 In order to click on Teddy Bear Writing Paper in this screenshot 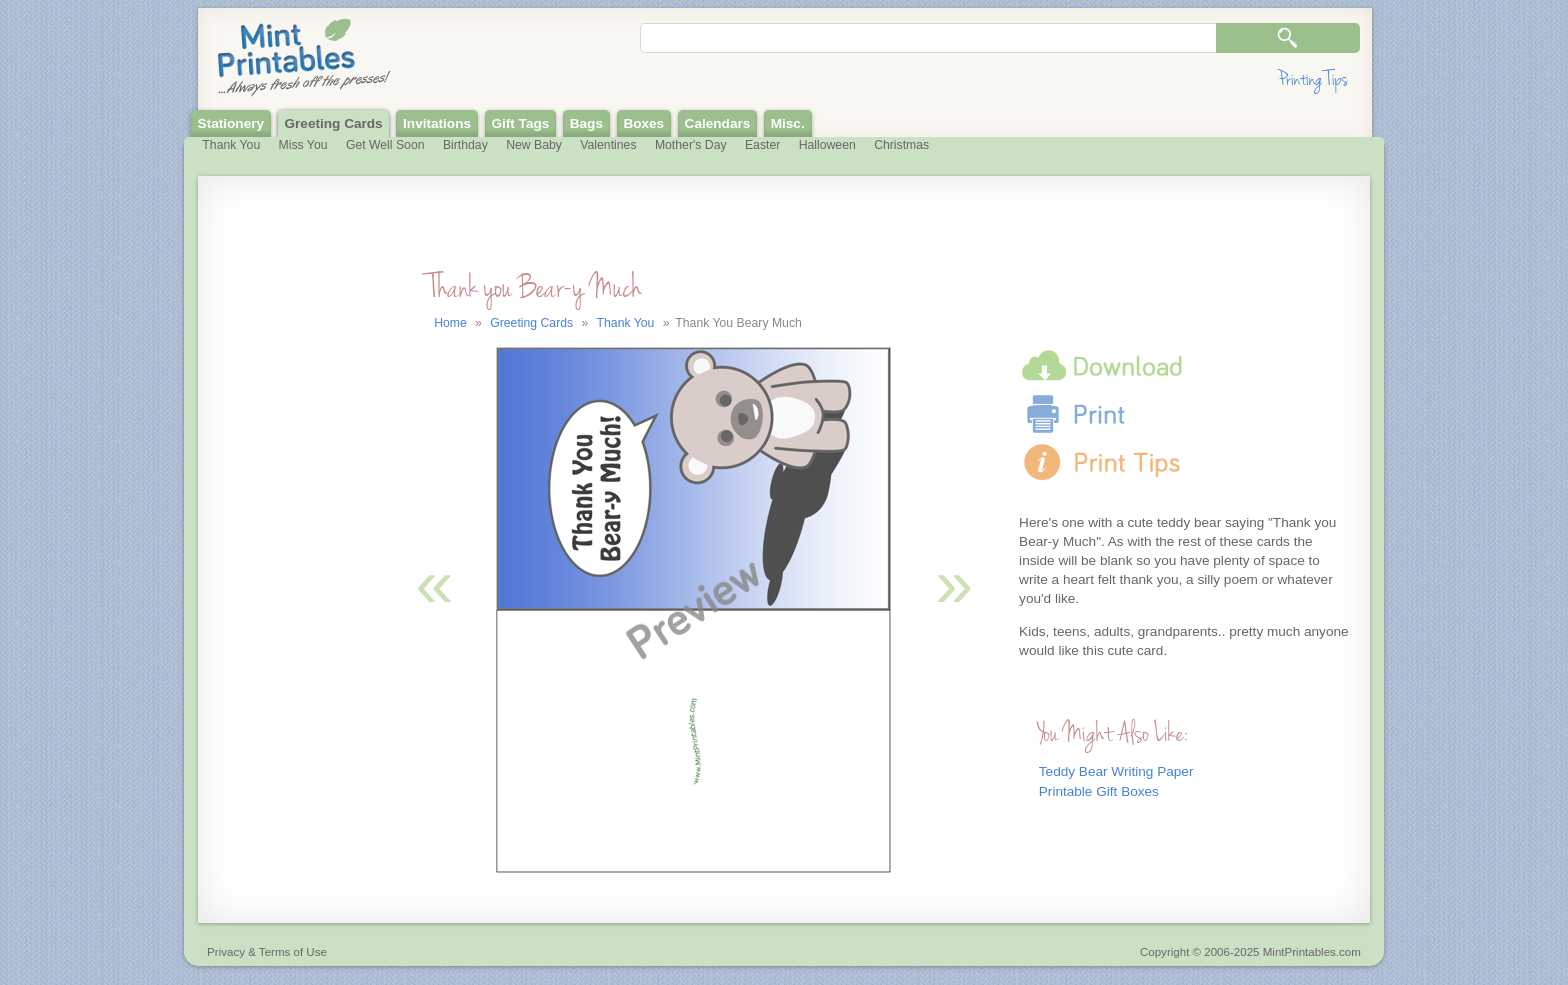, I will do `click(1116, 771)`.